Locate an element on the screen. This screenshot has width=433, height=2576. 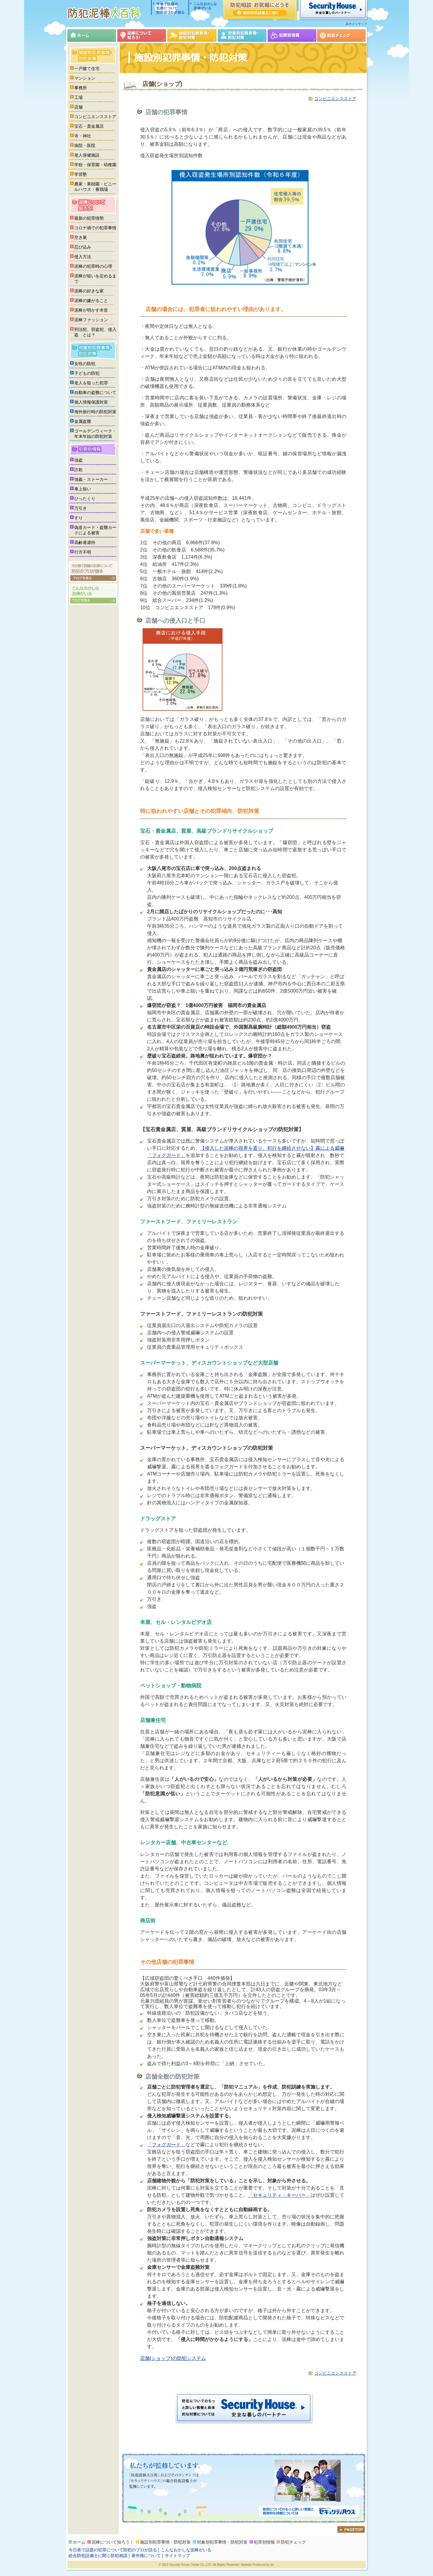
海外旅行時の防犯対策 is located at coordinates (95, 411).